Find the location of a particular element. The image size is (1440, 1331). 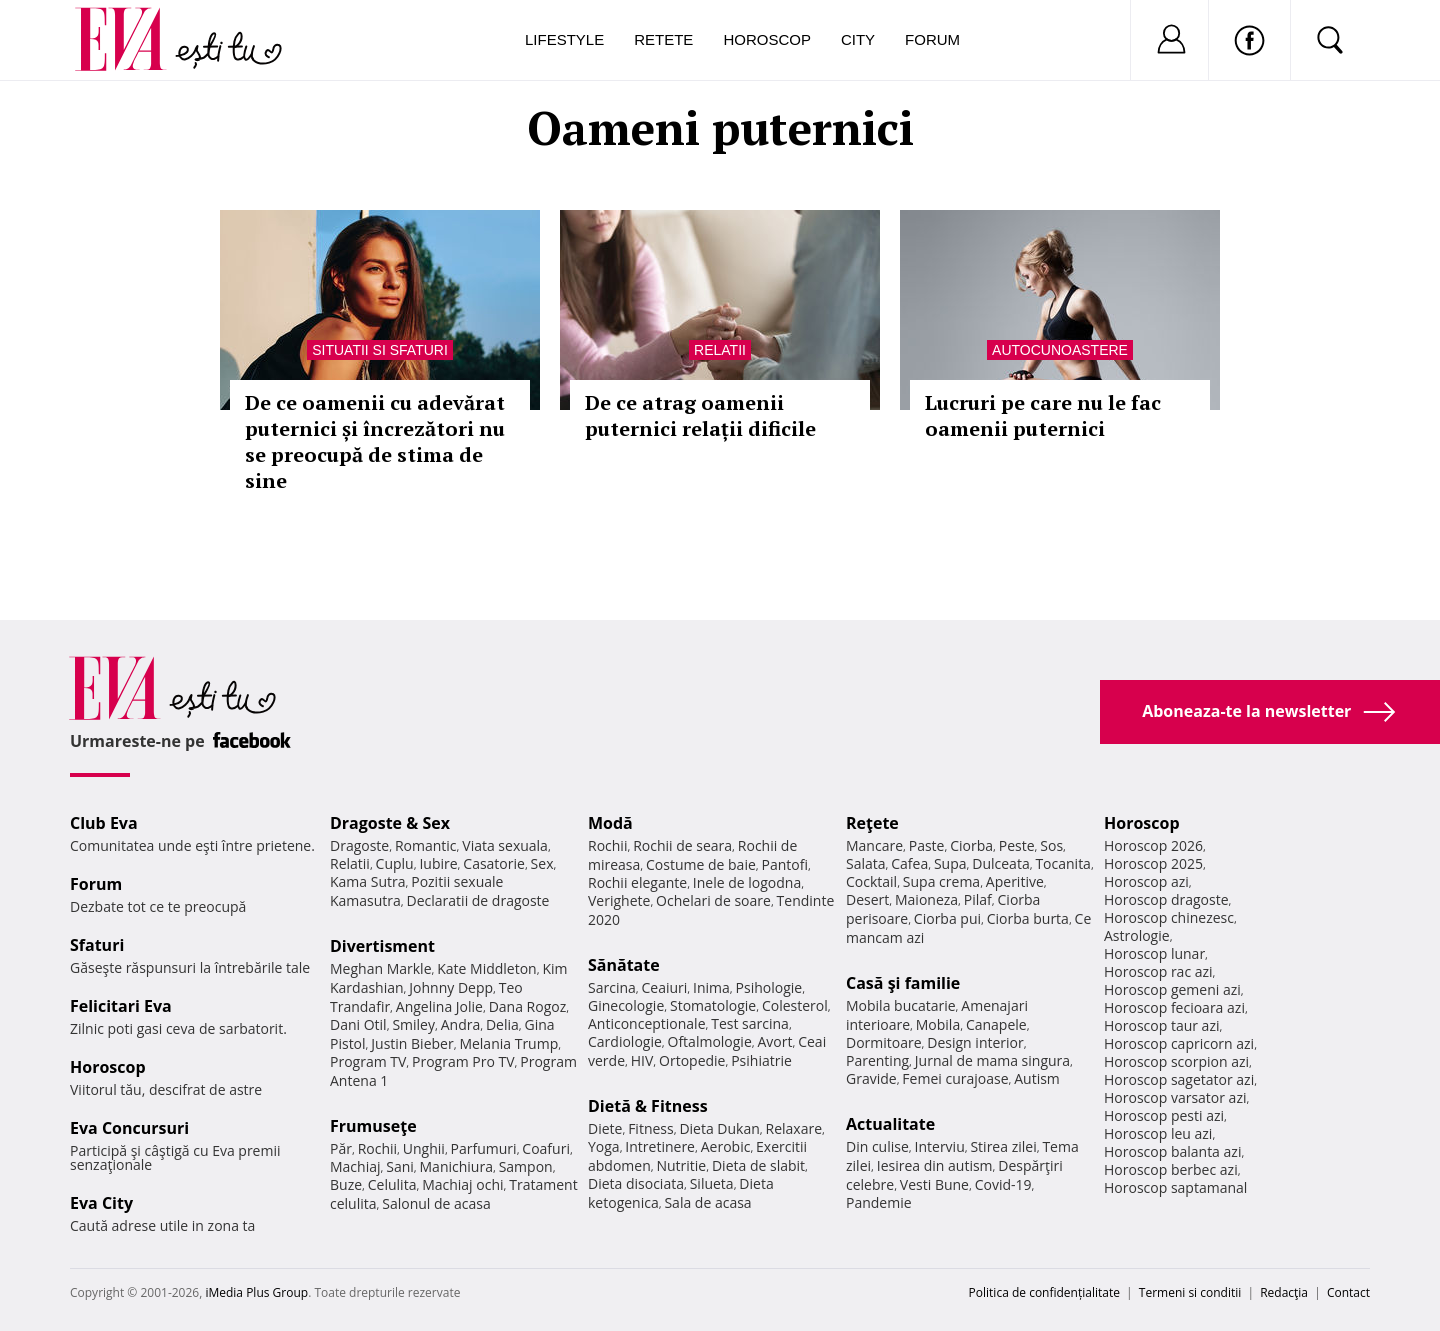

Horoscop taur azi is located at coordinates (1161, 1025).